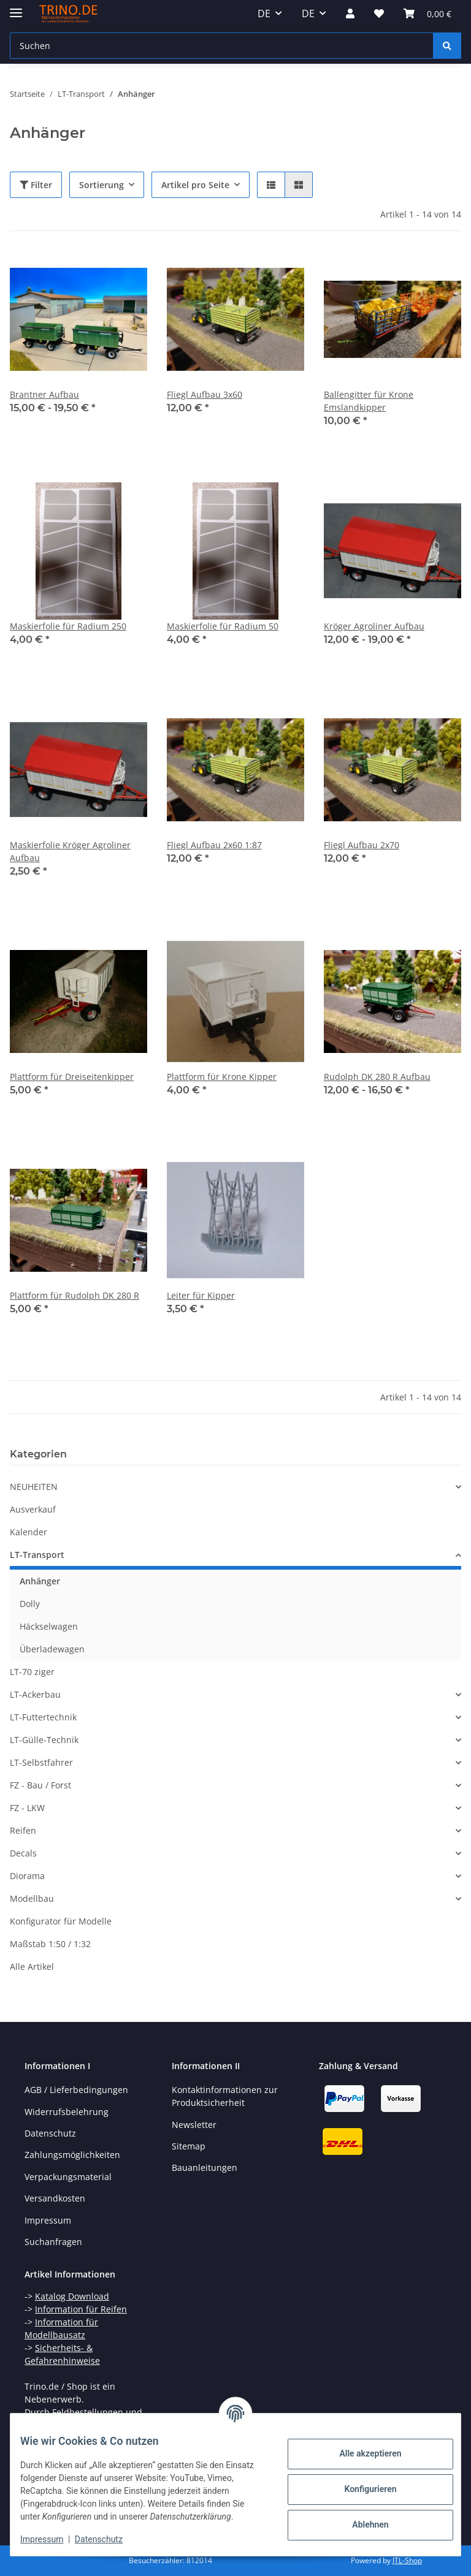 Image resolution: width=471 pixels, height=2576 pixels. Describe the element at coordinates (30, 1603) in the screenshot. I see `Dolly` at that location.